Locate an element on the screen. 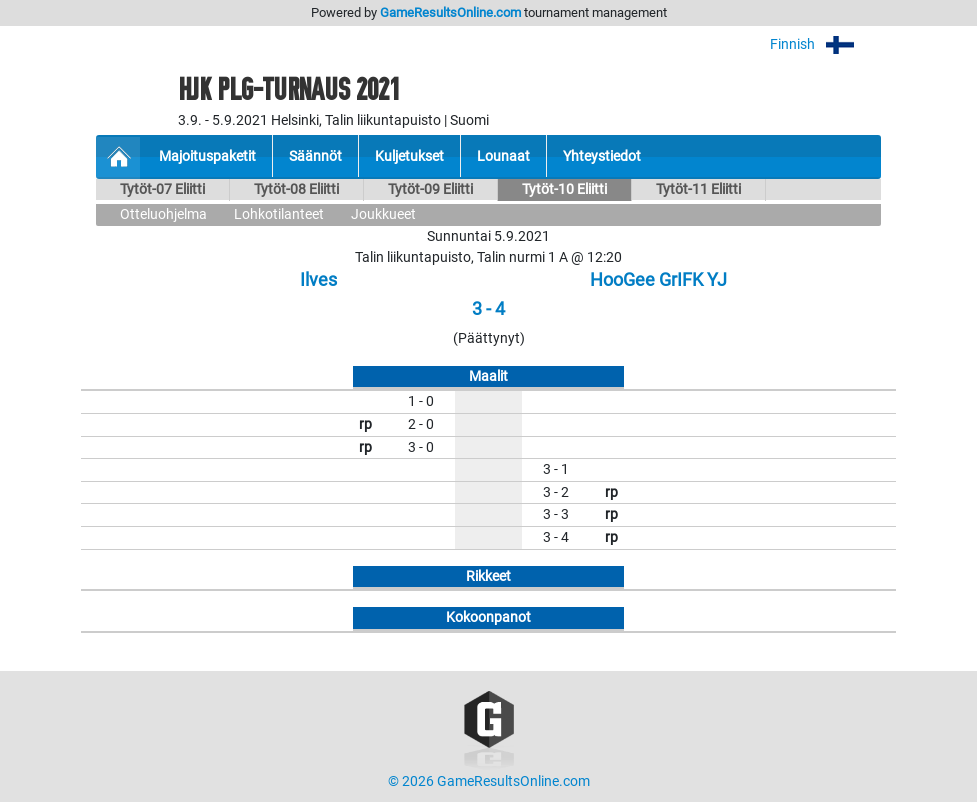 The image size is (977, 802). GameResultsOnline.com is located at coordinates (450, 12).